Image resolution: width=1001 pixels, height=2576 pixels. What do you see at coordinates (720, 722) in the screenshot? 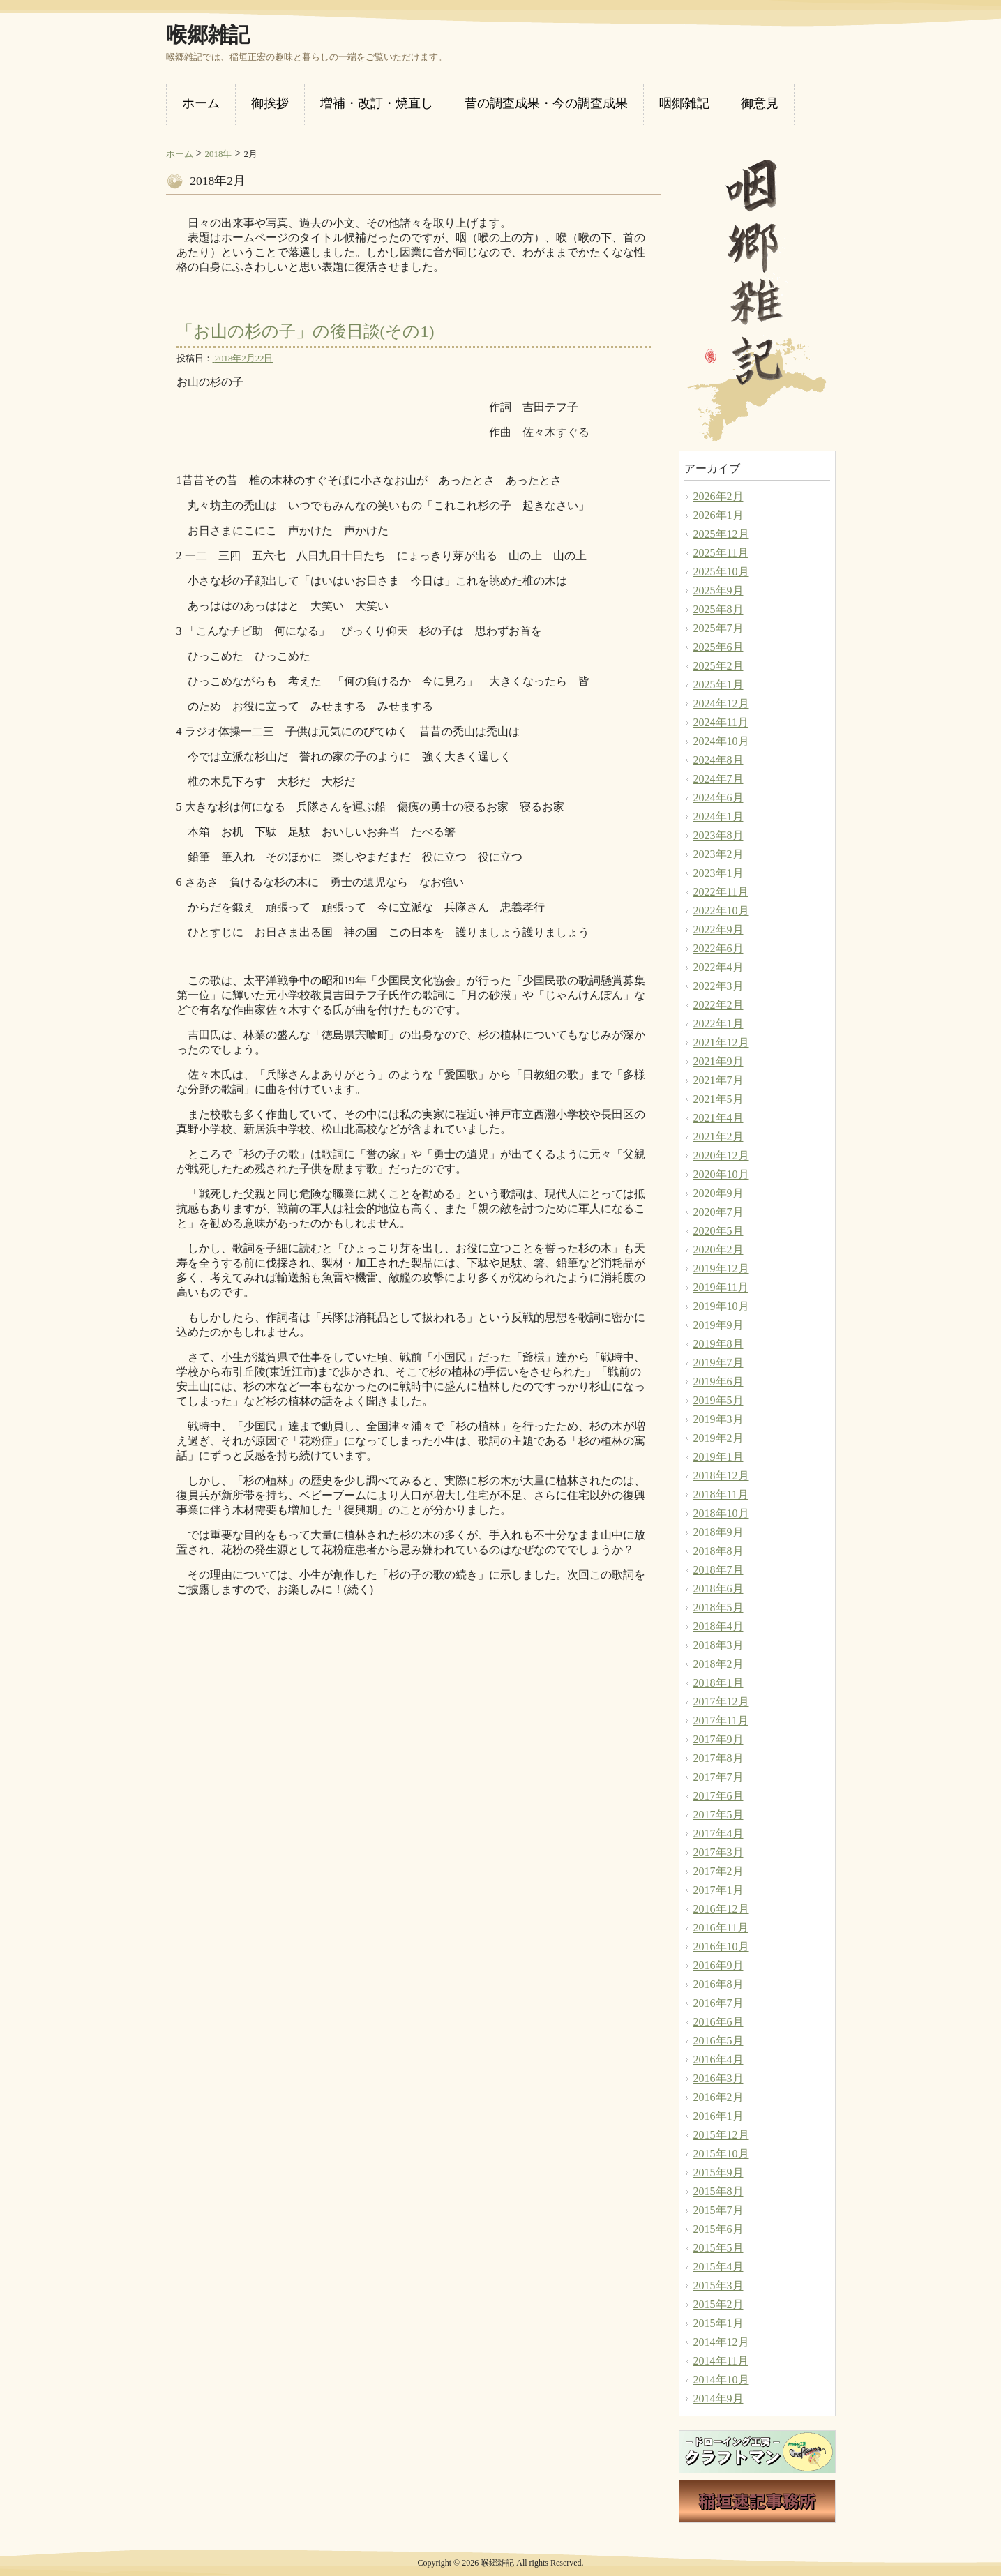
I see `2024年11月` at bounding box center [720, 722].